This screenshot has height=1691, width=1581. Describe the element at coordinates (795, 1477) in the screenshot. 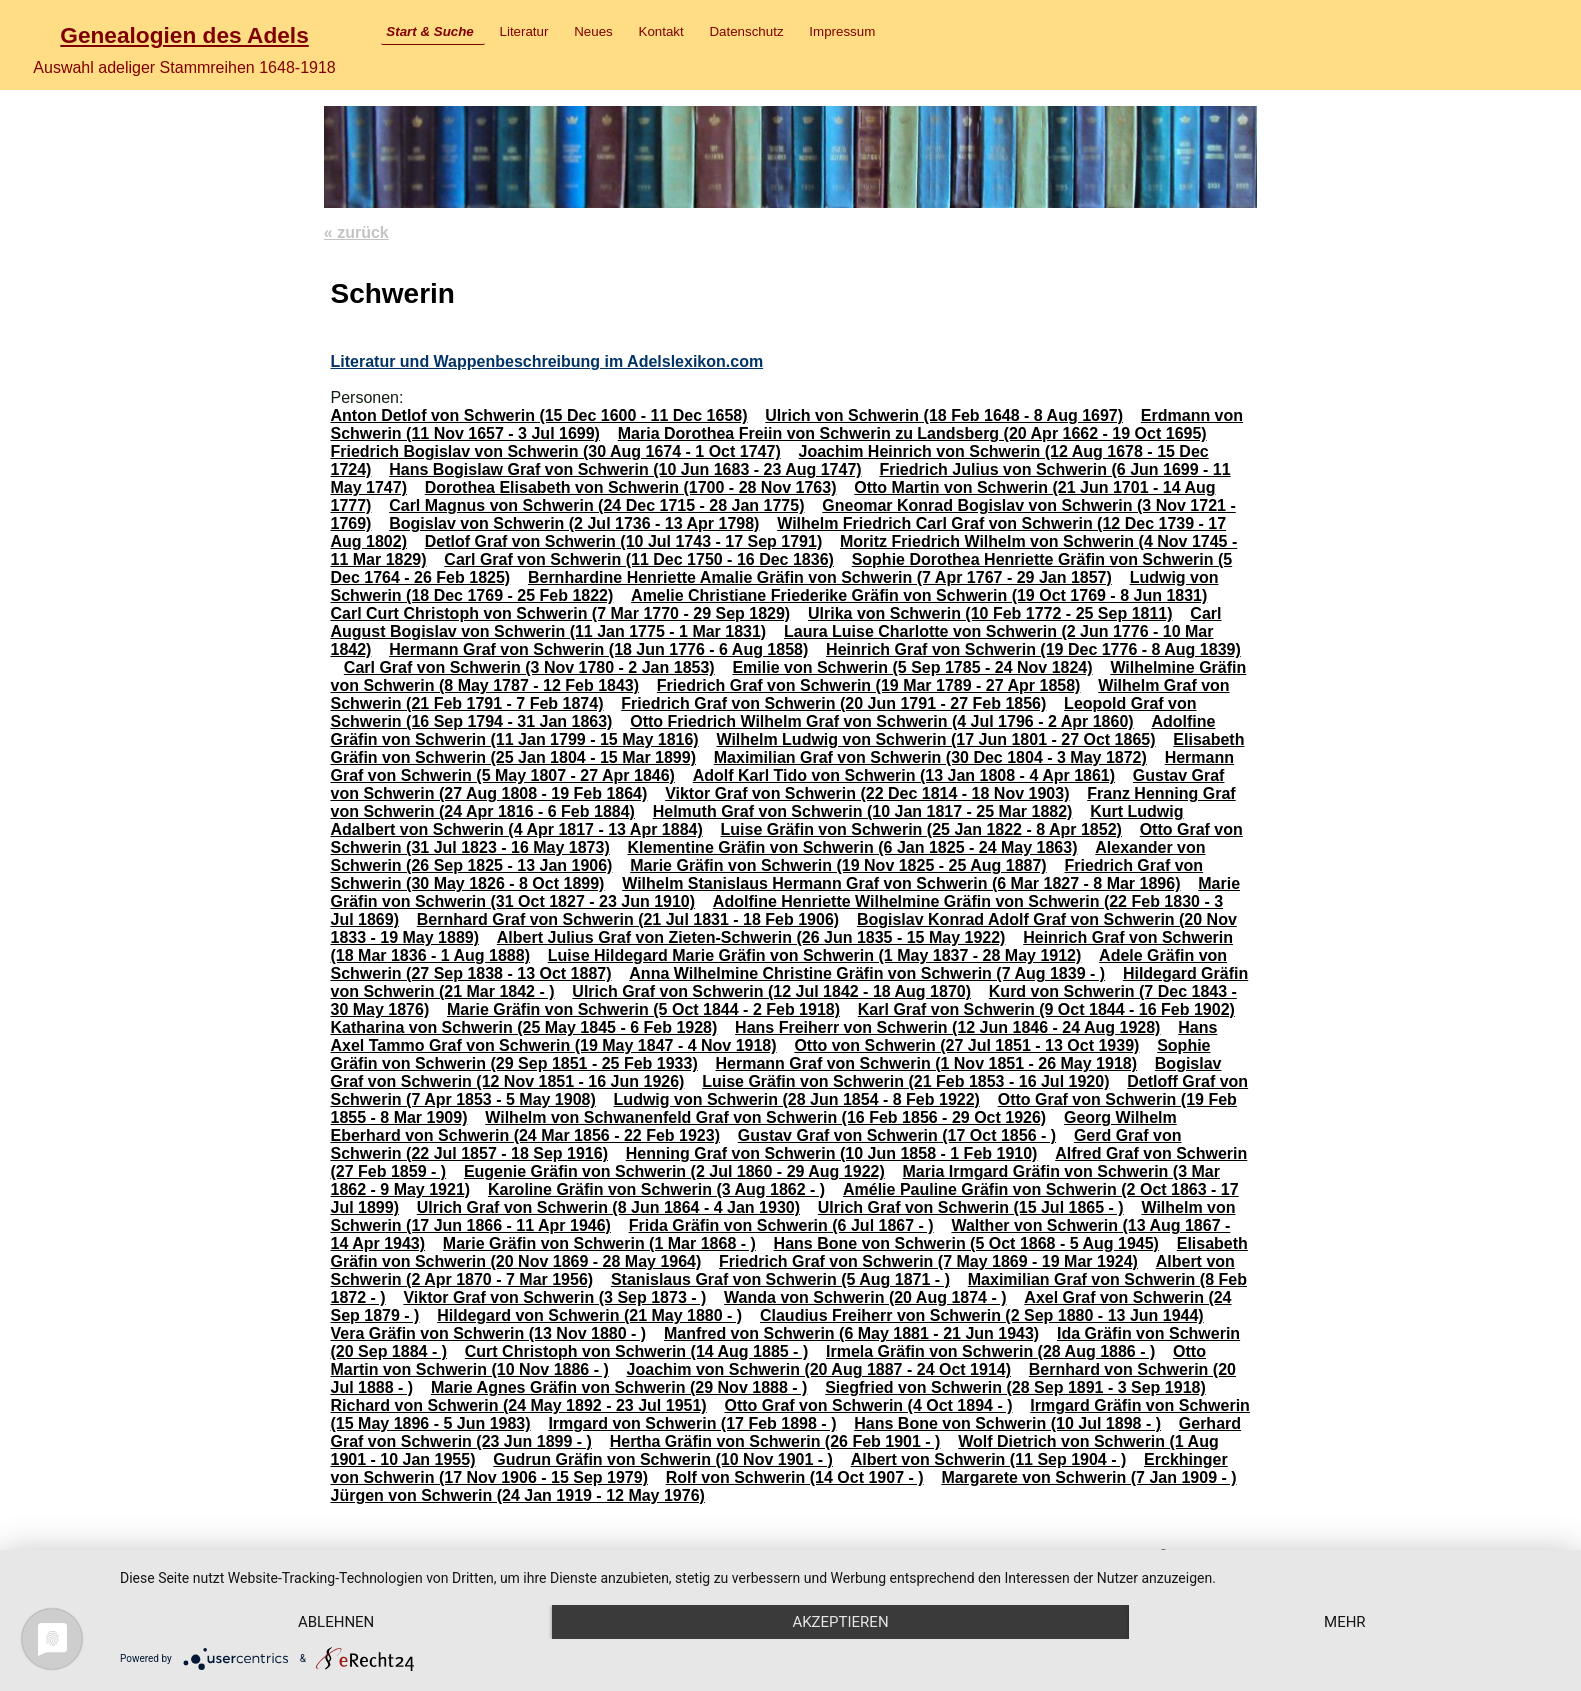

I see `Rolf von Schwerin (14 Oct 1907 - )` at that location.